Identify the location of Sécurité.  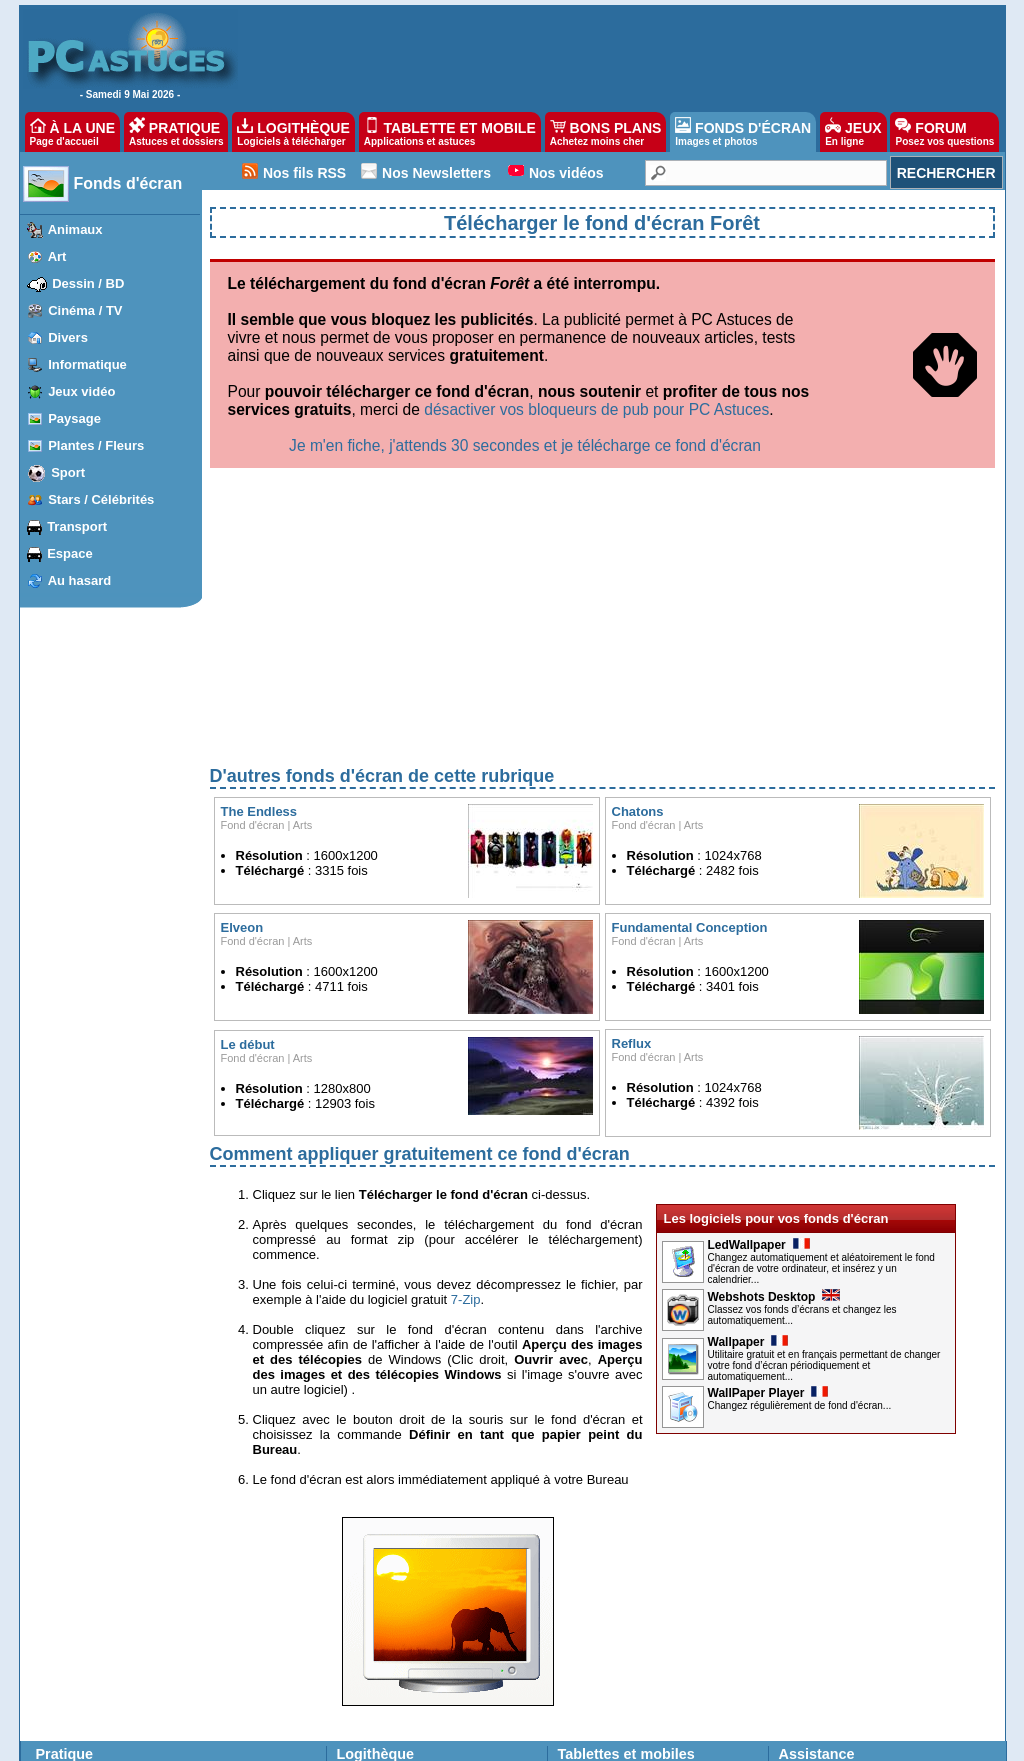
(225, 1674).